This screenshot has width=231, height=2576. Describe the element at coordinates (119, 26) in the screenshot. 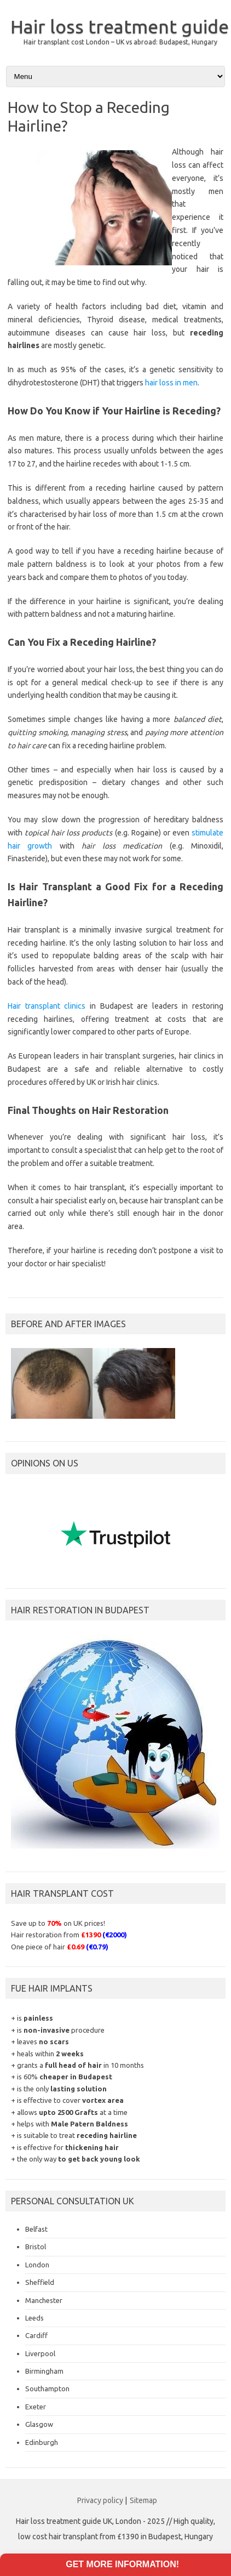

I see `Hair loss treatment guide` at that location.